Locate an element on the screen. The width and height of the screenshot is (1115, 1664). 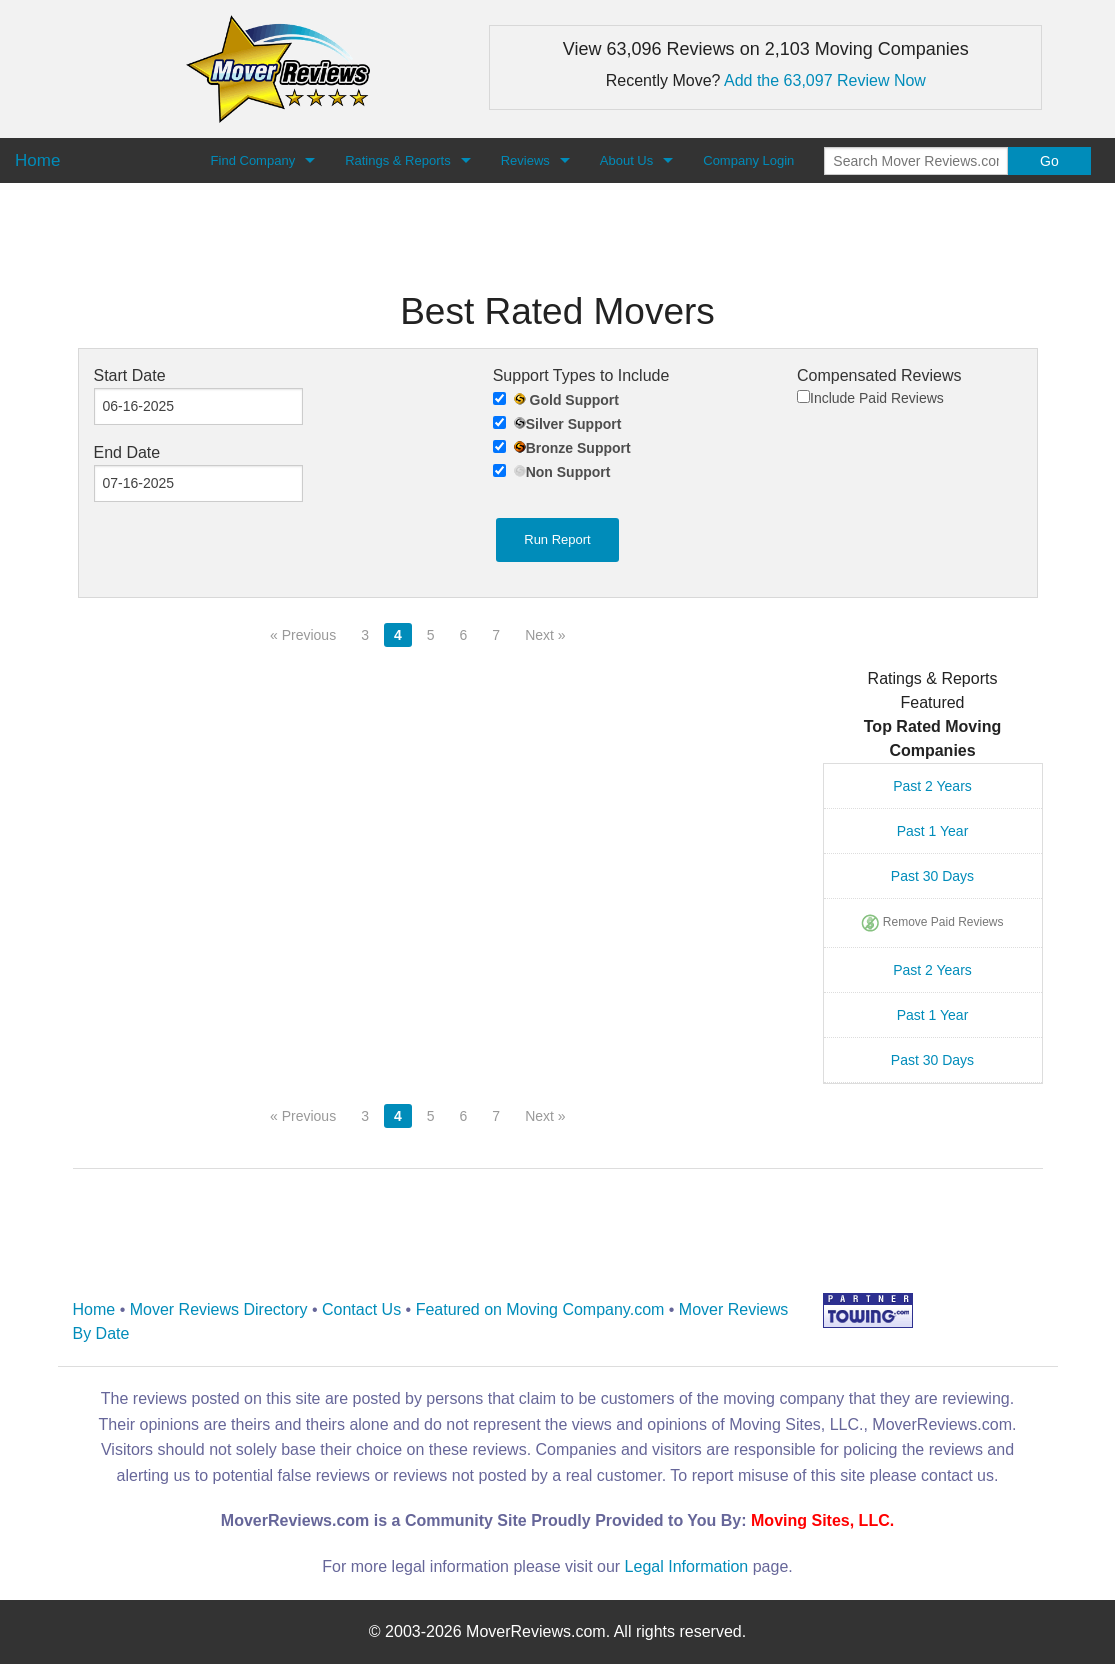
Reviews is located at coordinates (525, 160).